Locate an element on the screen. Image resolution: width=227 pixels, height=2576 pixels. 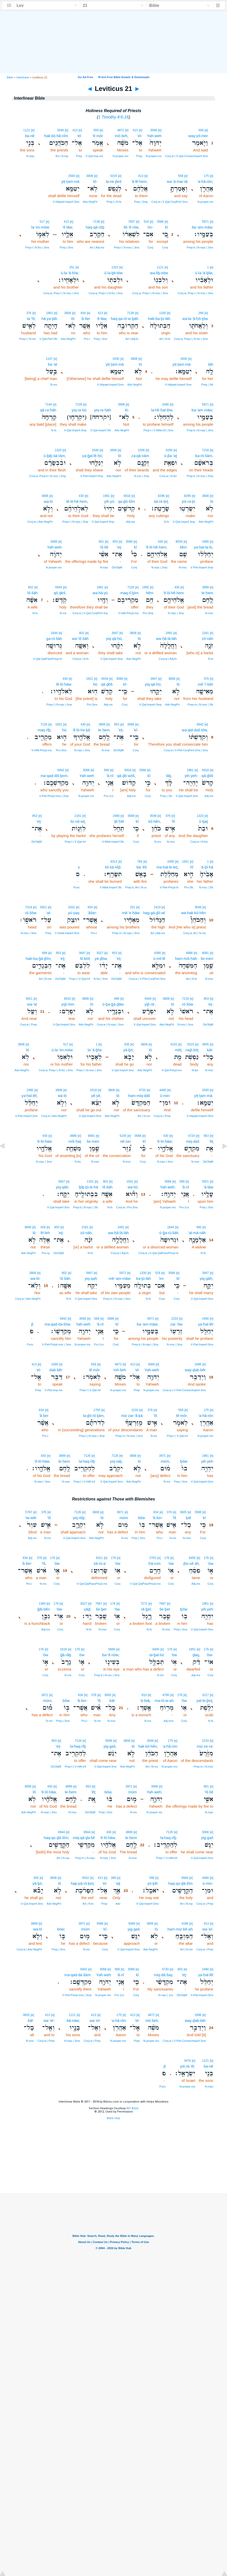
’eṯ- is located at coordinates (119, 547).